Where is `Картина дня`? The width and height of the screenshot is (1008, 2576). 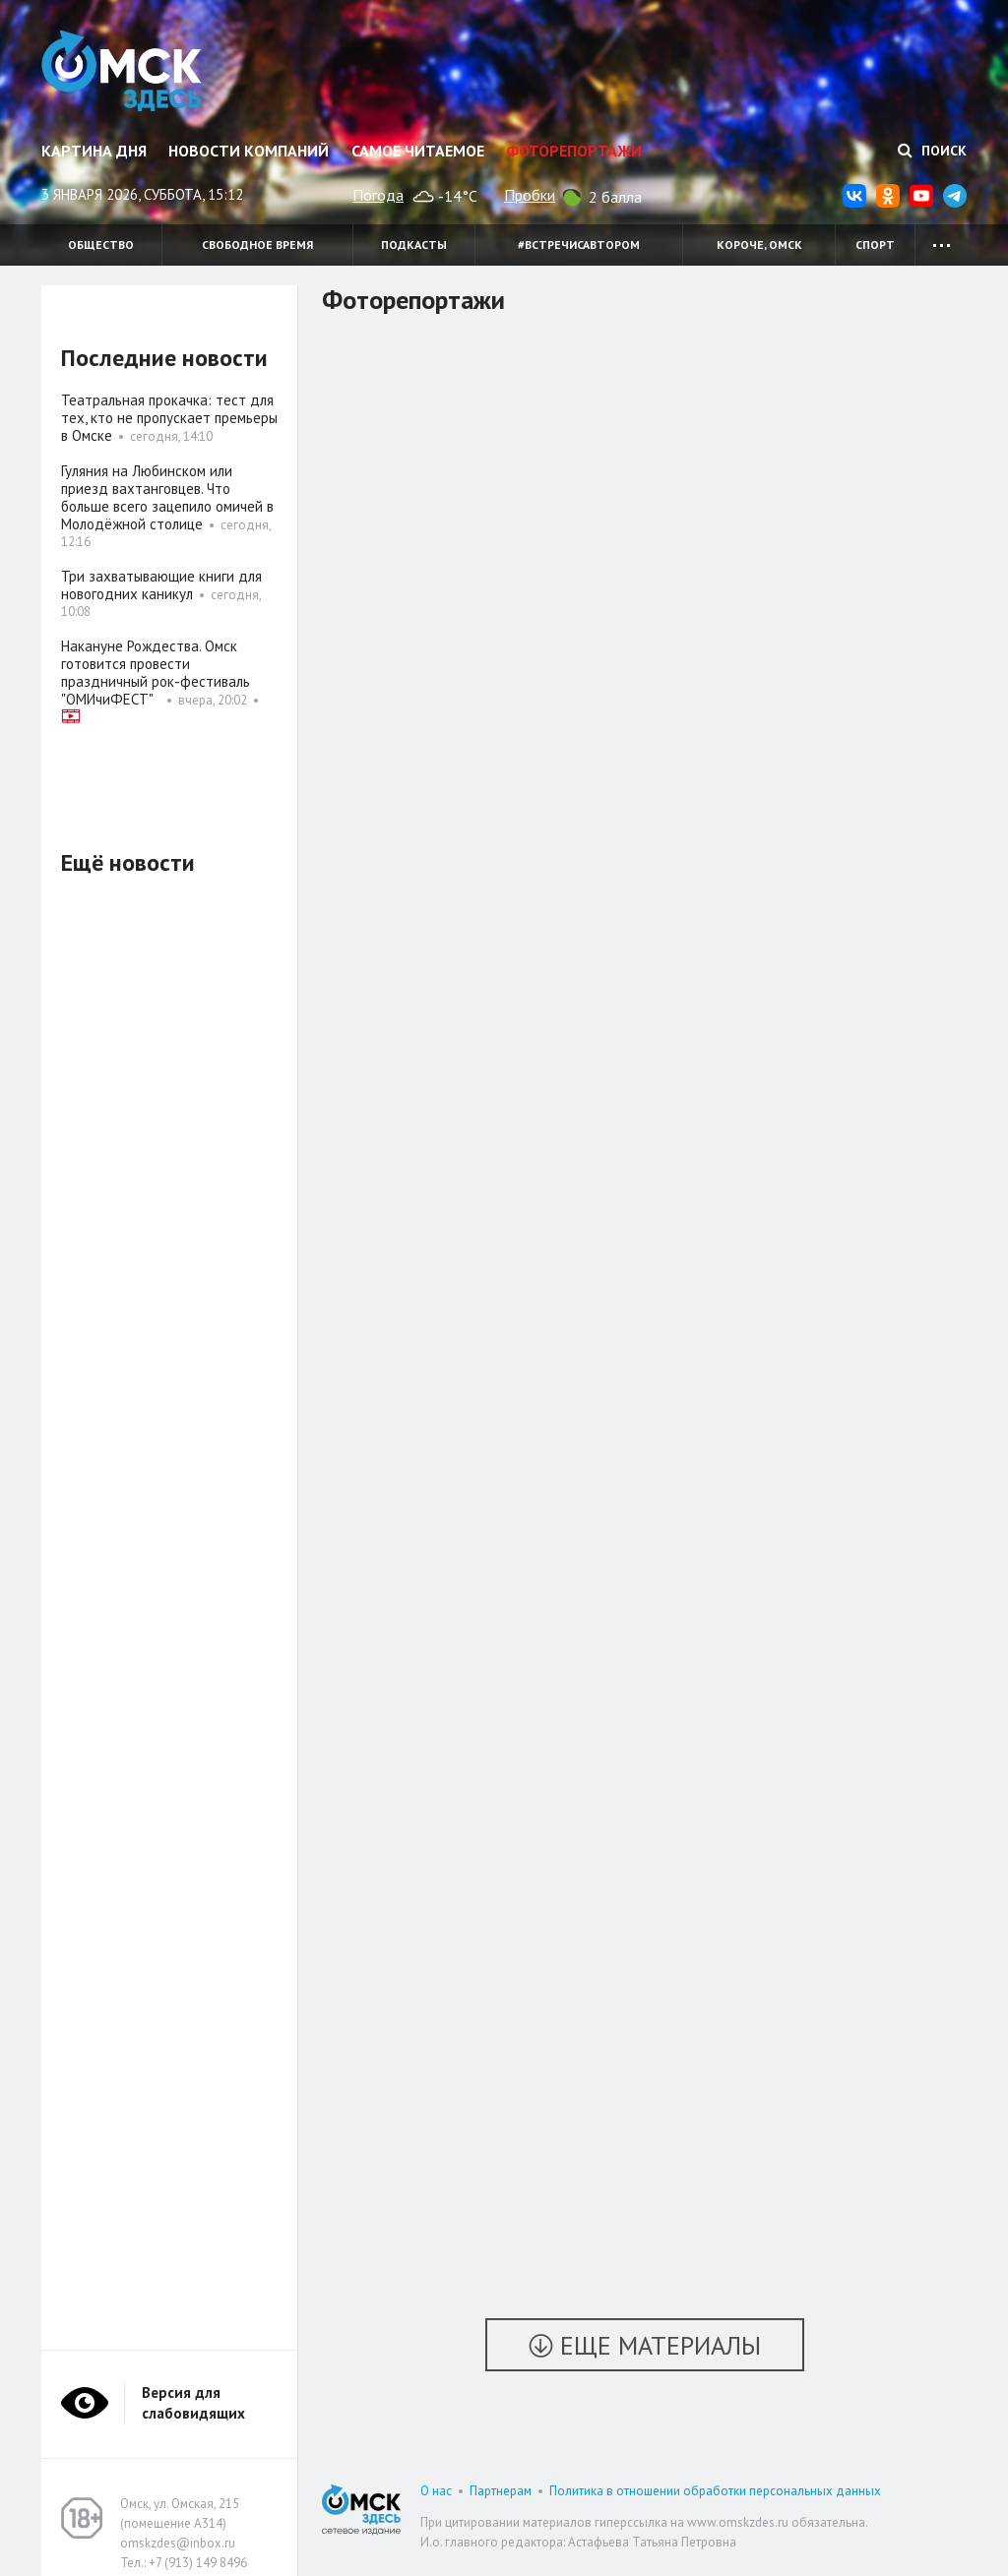
Картина дня is located at coordinates (94, 150).